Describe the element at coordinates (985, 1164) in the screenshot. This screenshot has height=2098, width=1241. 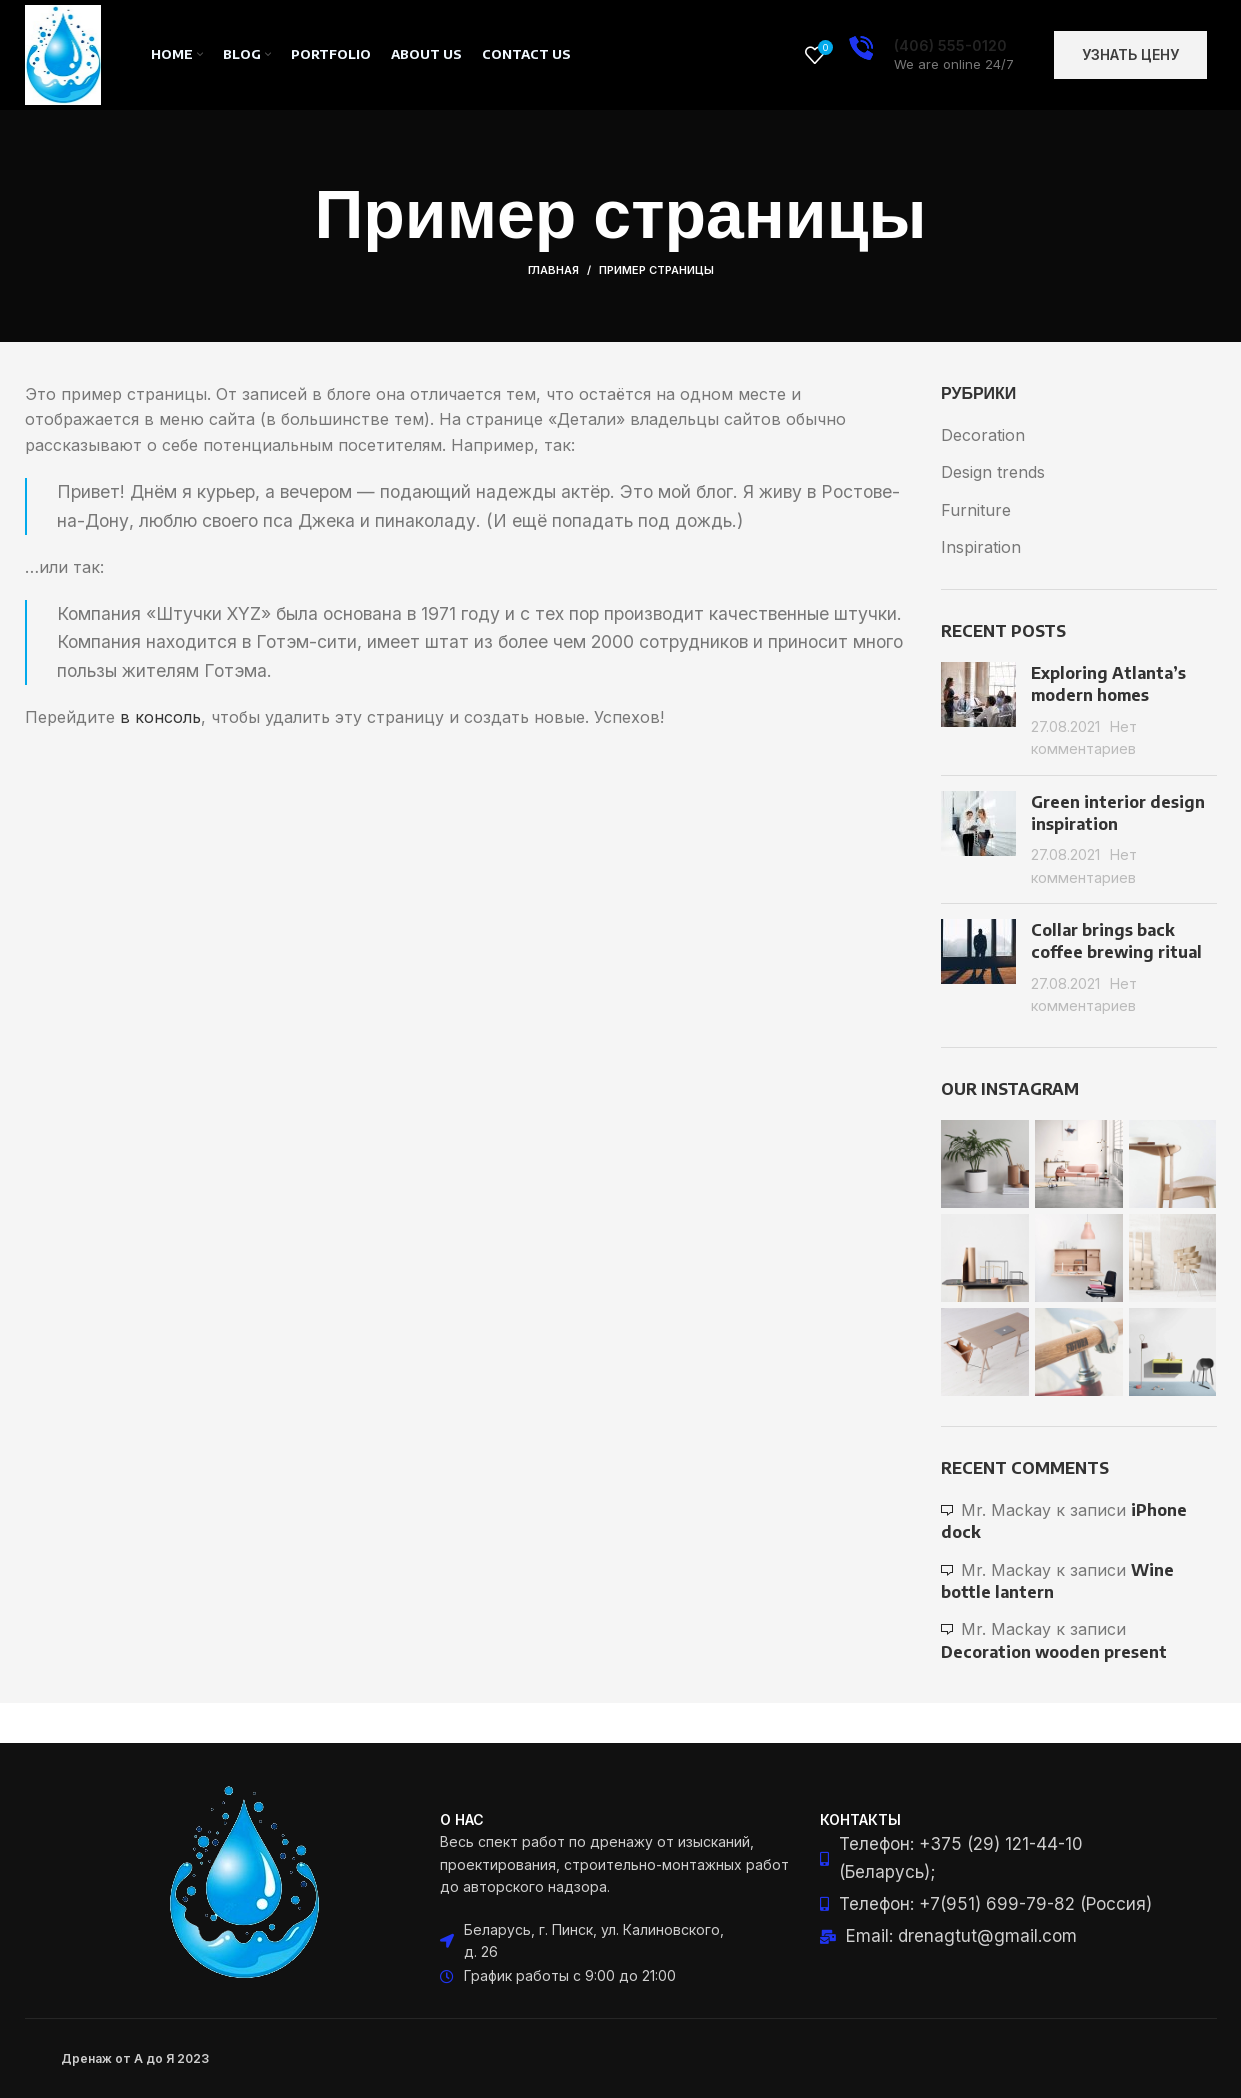
I see `[Instagram picture]` at that location.